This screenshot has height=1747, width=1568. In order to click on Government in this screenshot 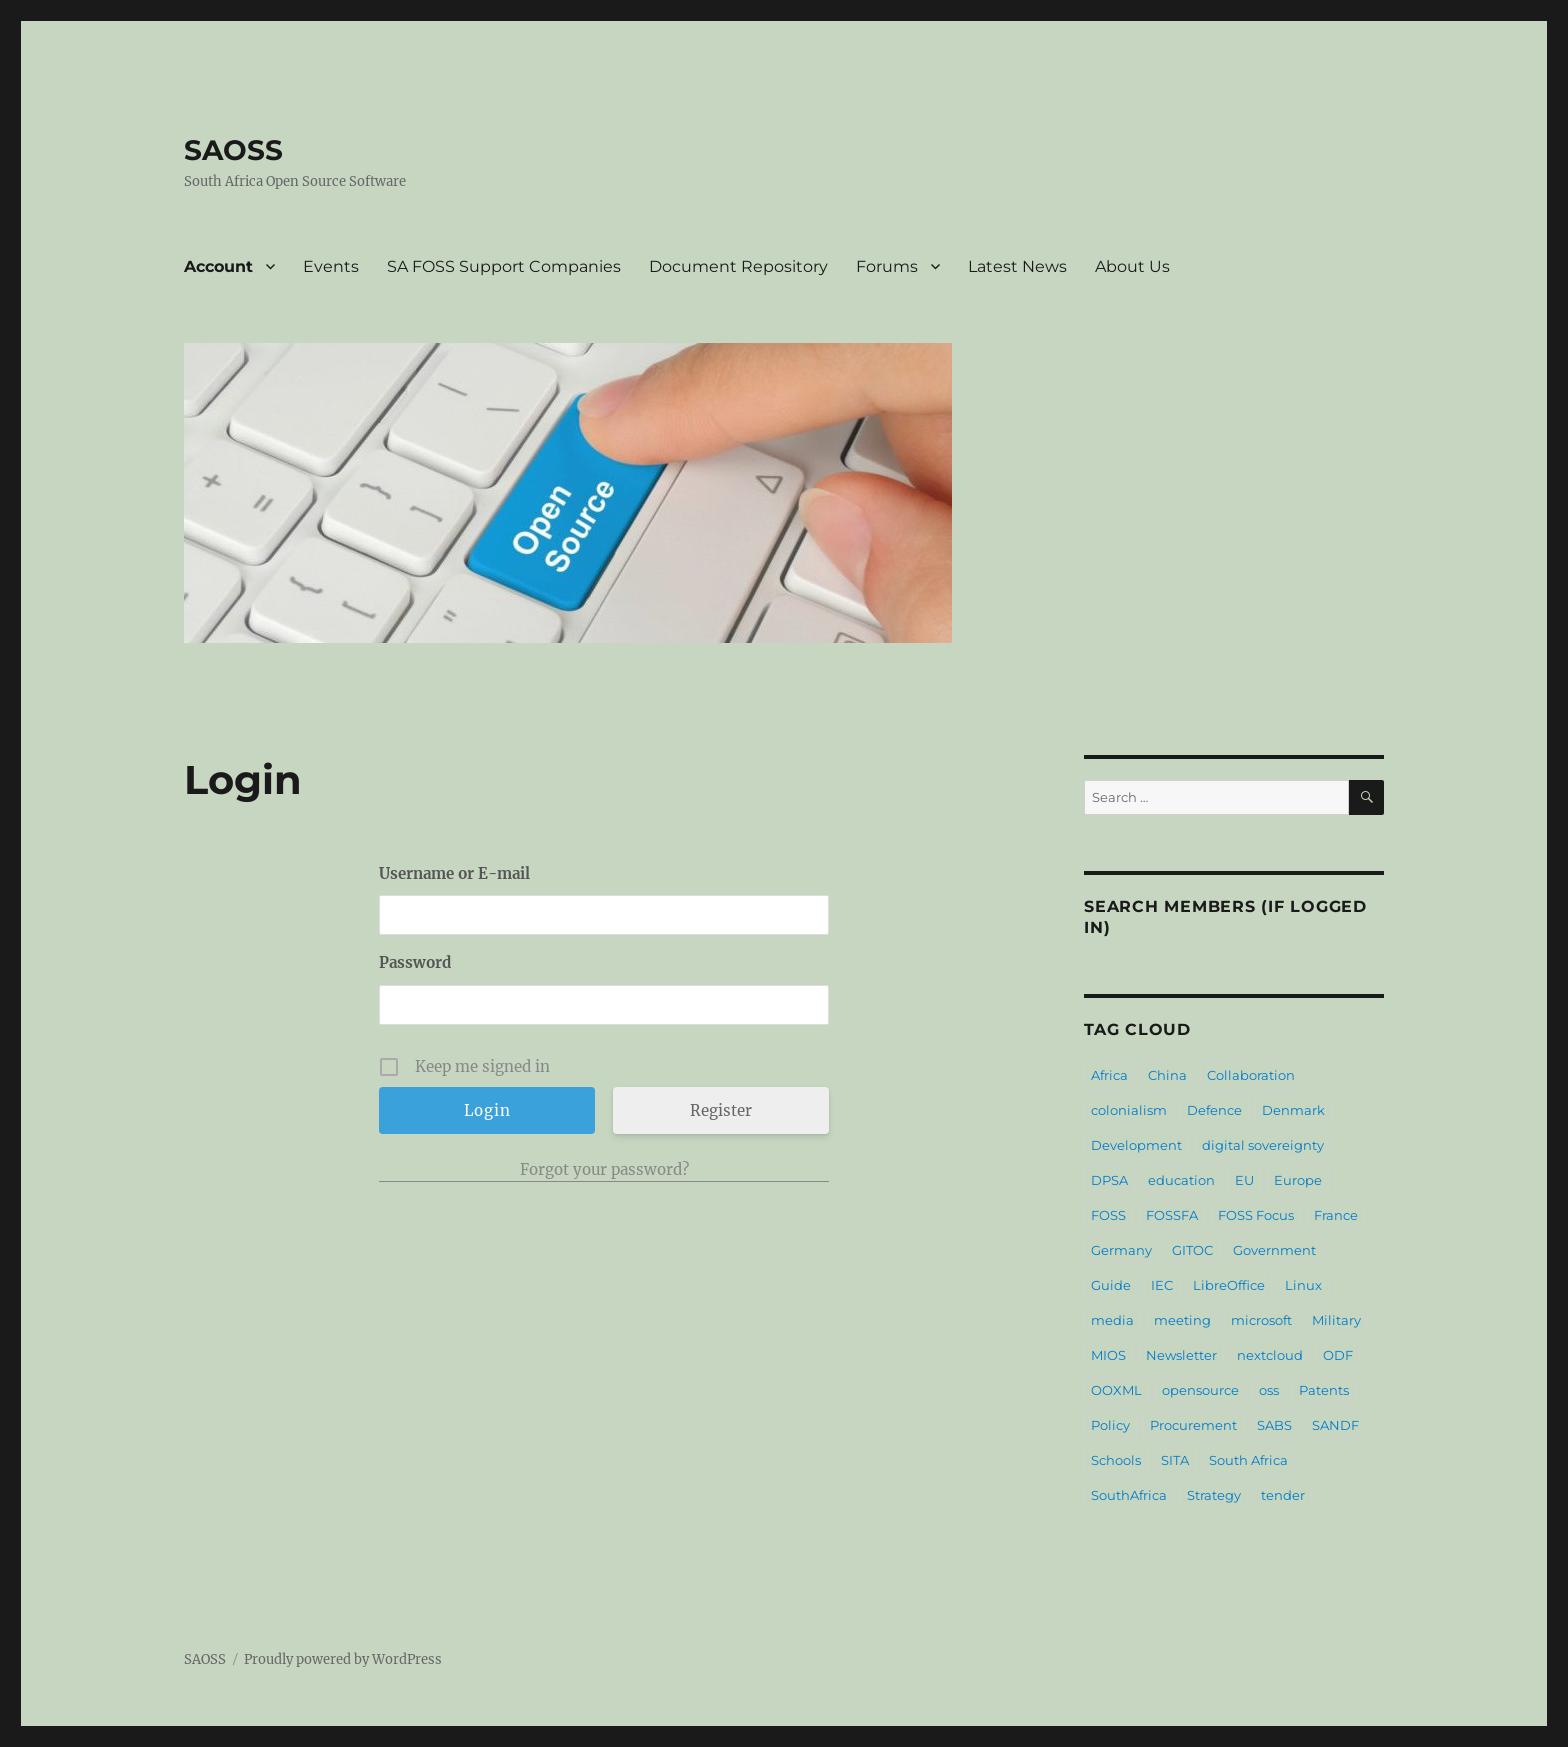, I will do `click(1274, 1250)`.